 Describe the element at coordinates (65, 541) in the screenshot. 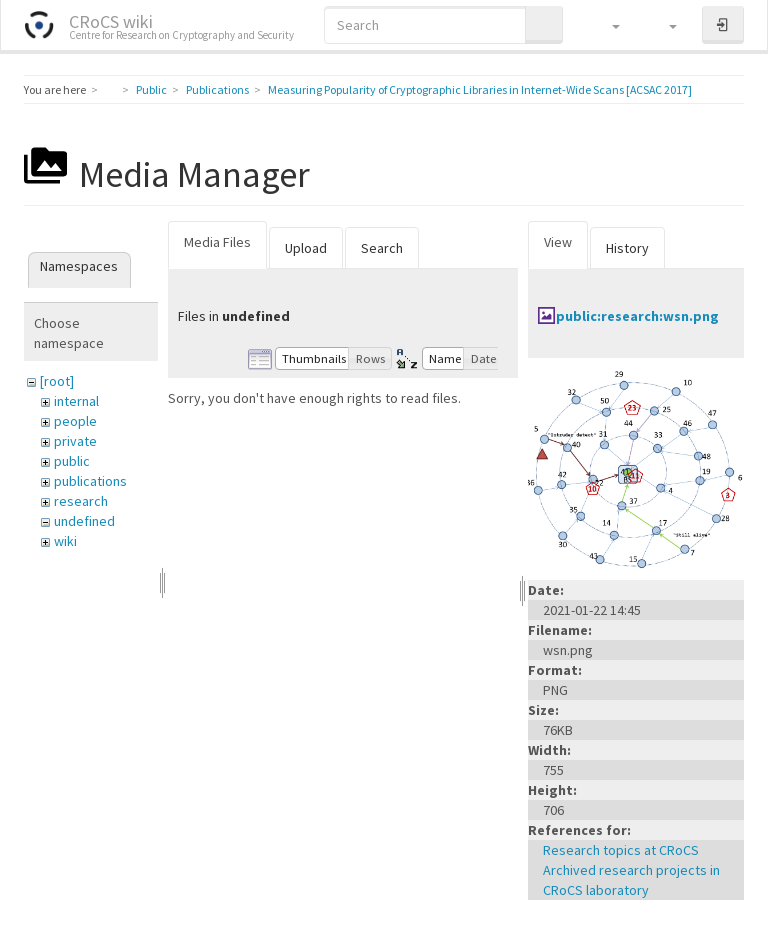

I see `wiki` at that location.